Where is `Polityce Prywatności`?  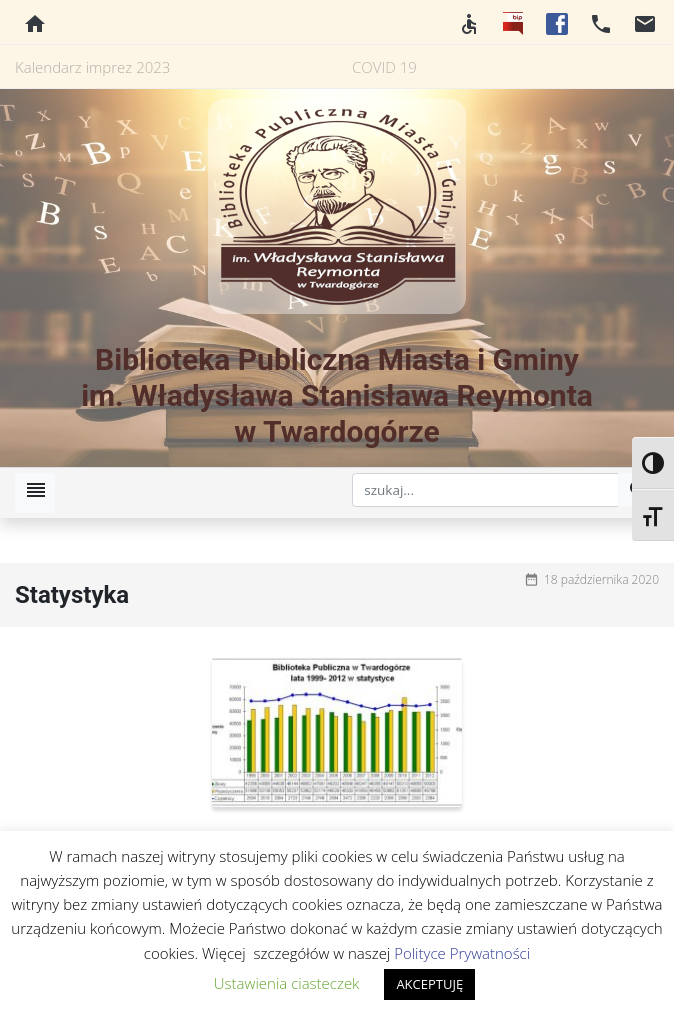
Polityce Prywatności is located at coordinates (462, 953).